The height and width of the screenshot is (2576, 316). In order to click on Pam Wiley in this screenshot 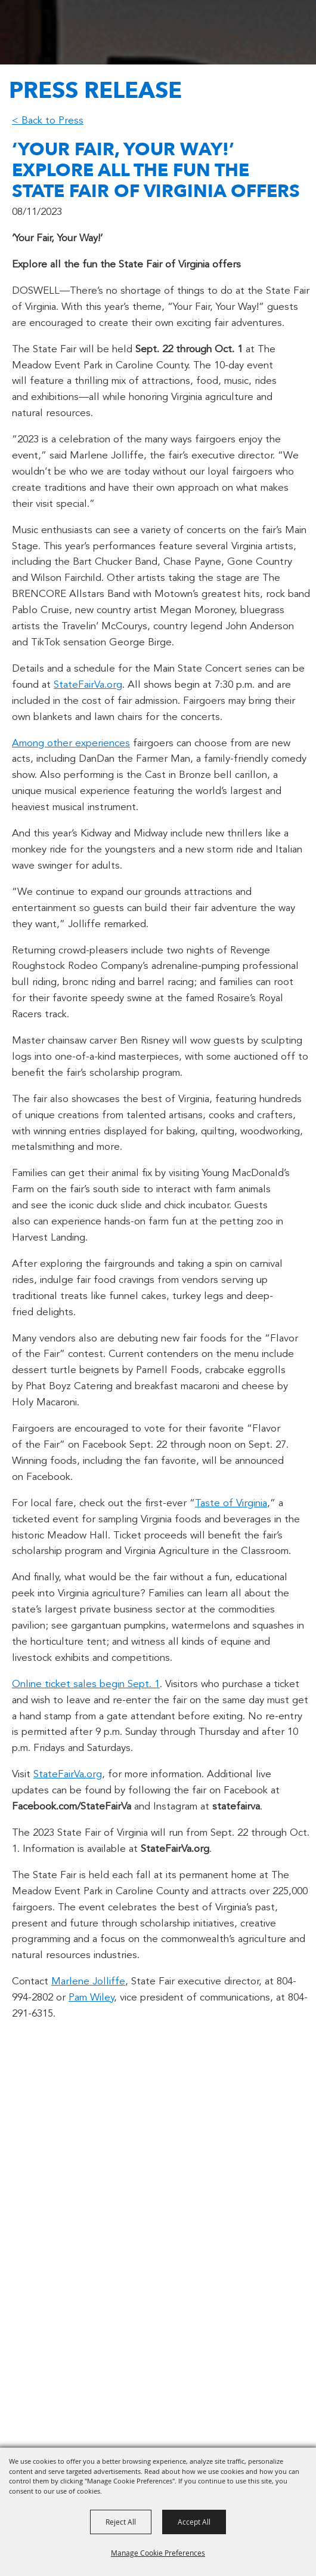, I will do `click(91, 1998)`.